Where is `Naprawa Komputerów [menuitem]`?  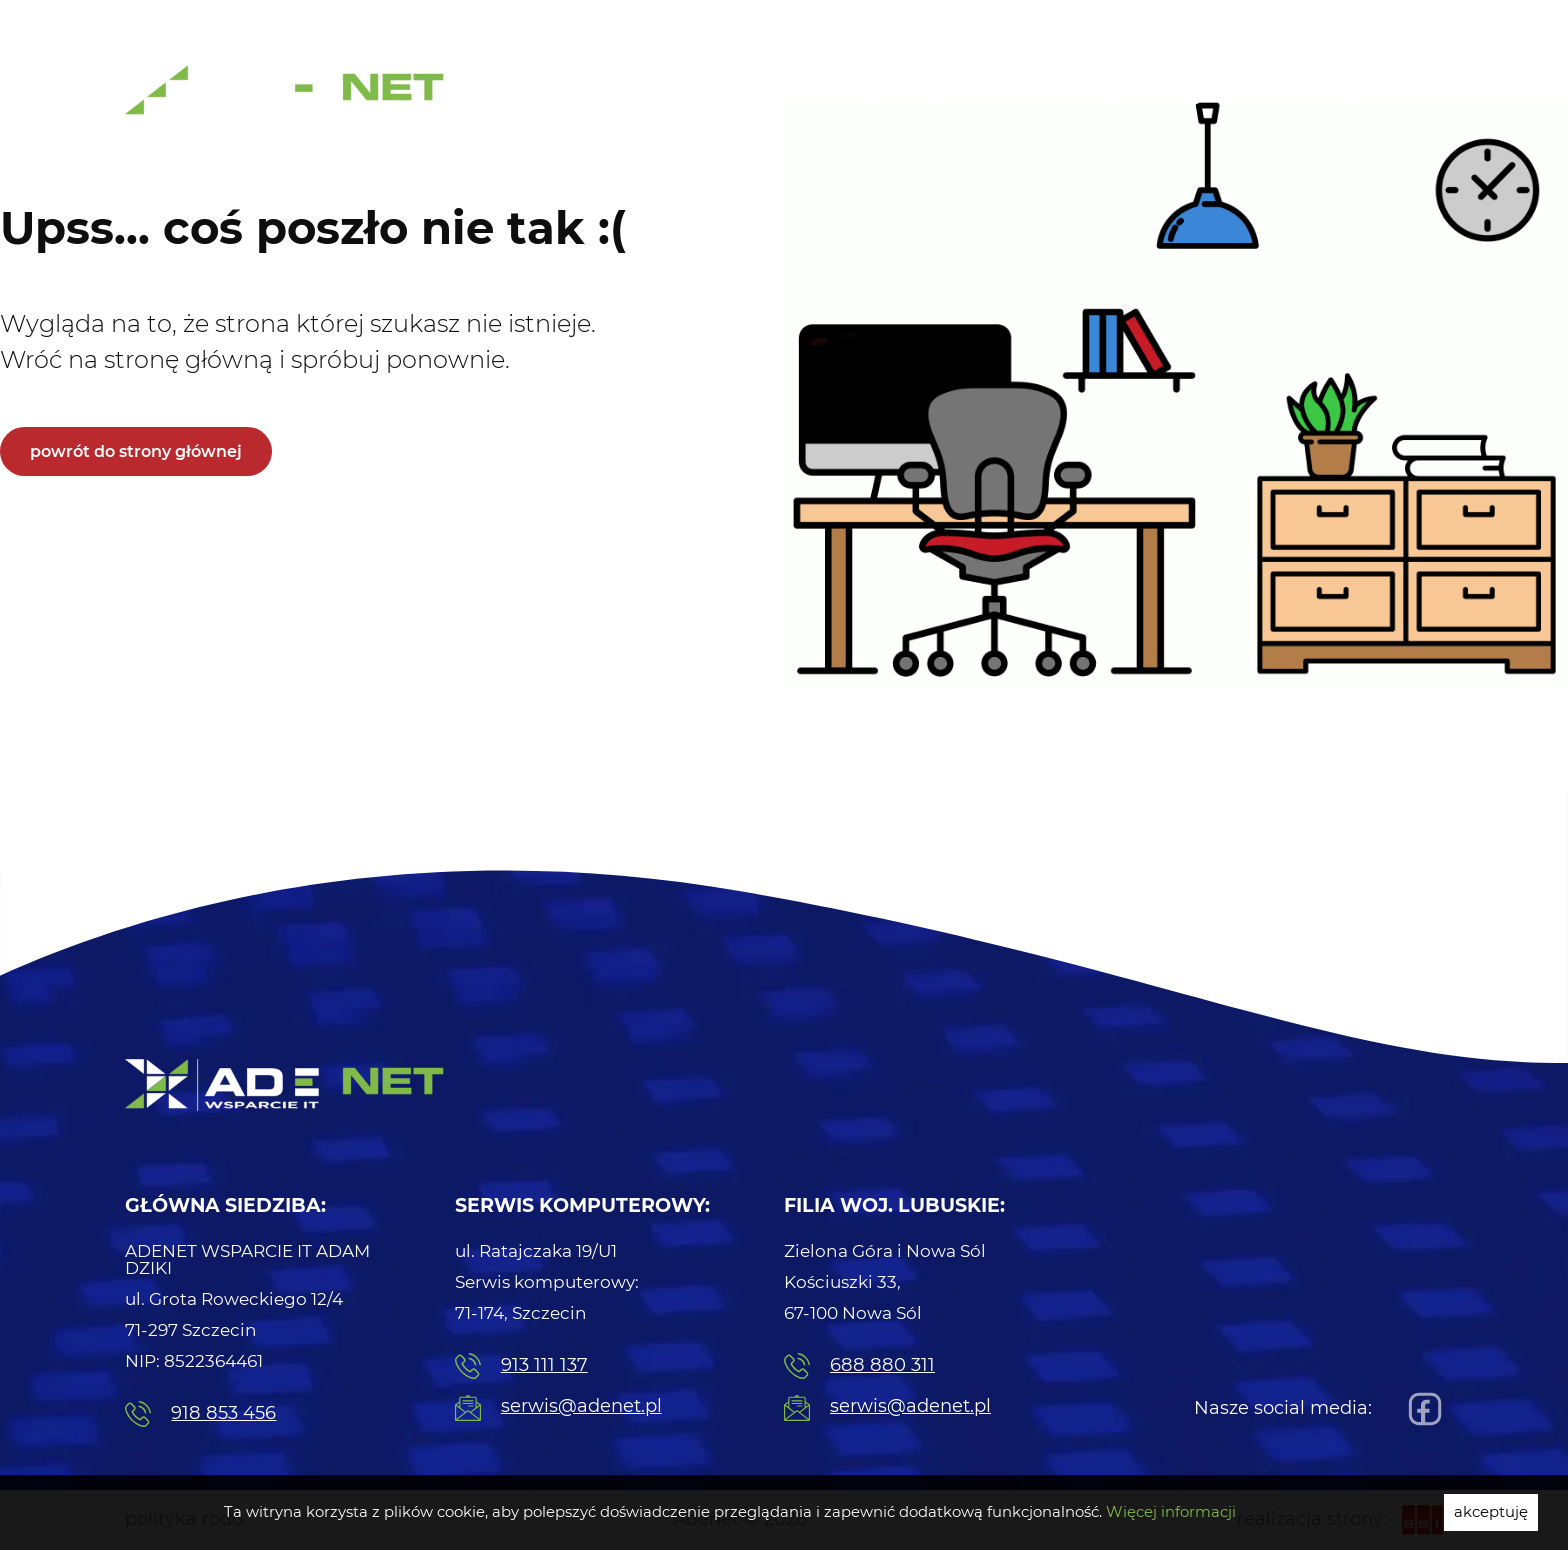 Naprawa Komputerów [menuitem] is located at coordinates (1254, 20).